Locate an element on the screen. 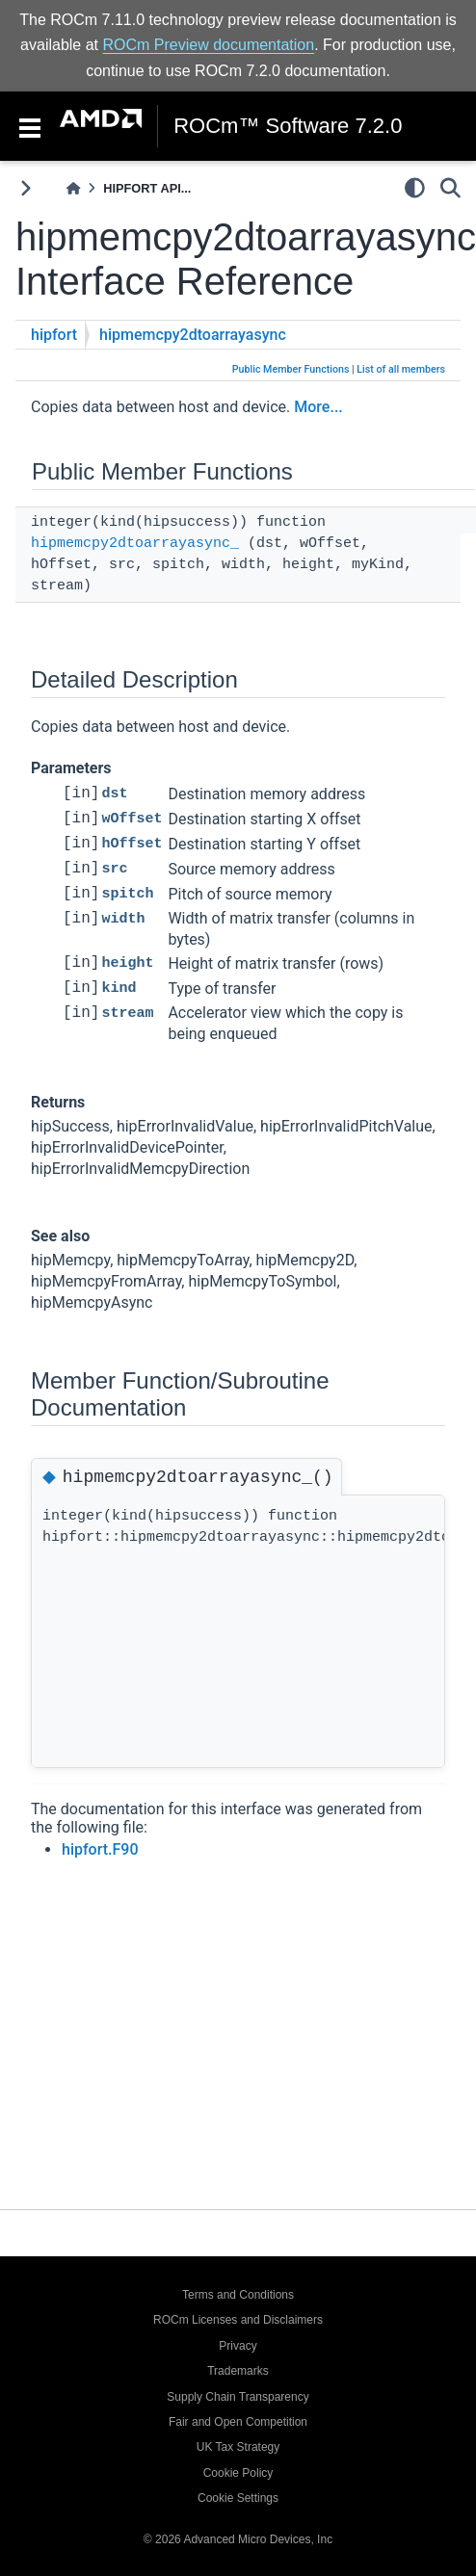  UK Tax Strategy is located at coordinates (238, 2447).